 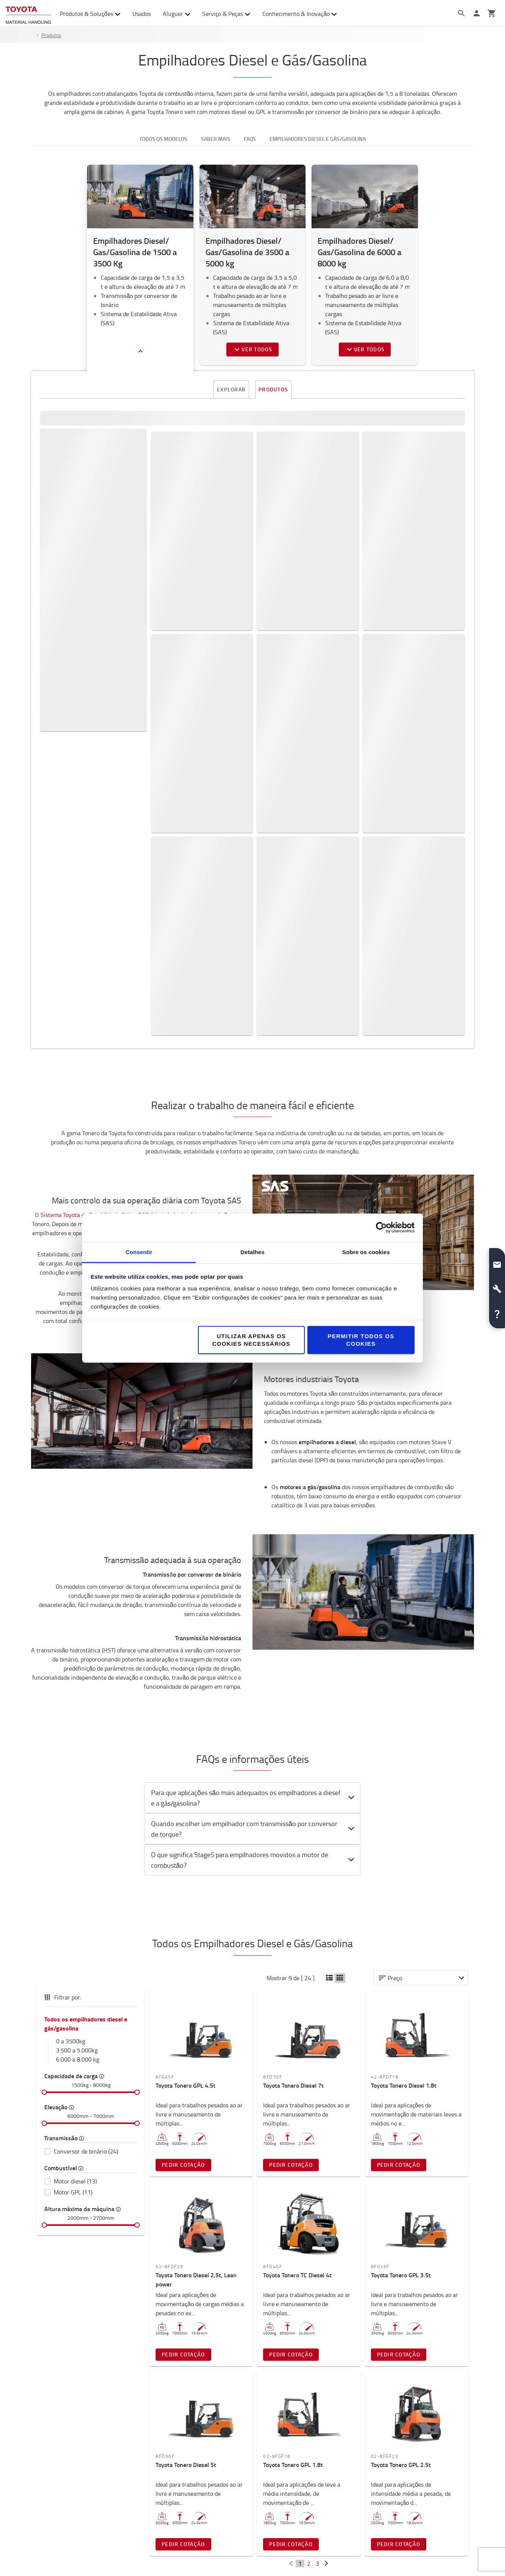 What do you see at coordinates (51, 35) in the screenshot?
I see `Produtos` at bounding box center [51, 35].